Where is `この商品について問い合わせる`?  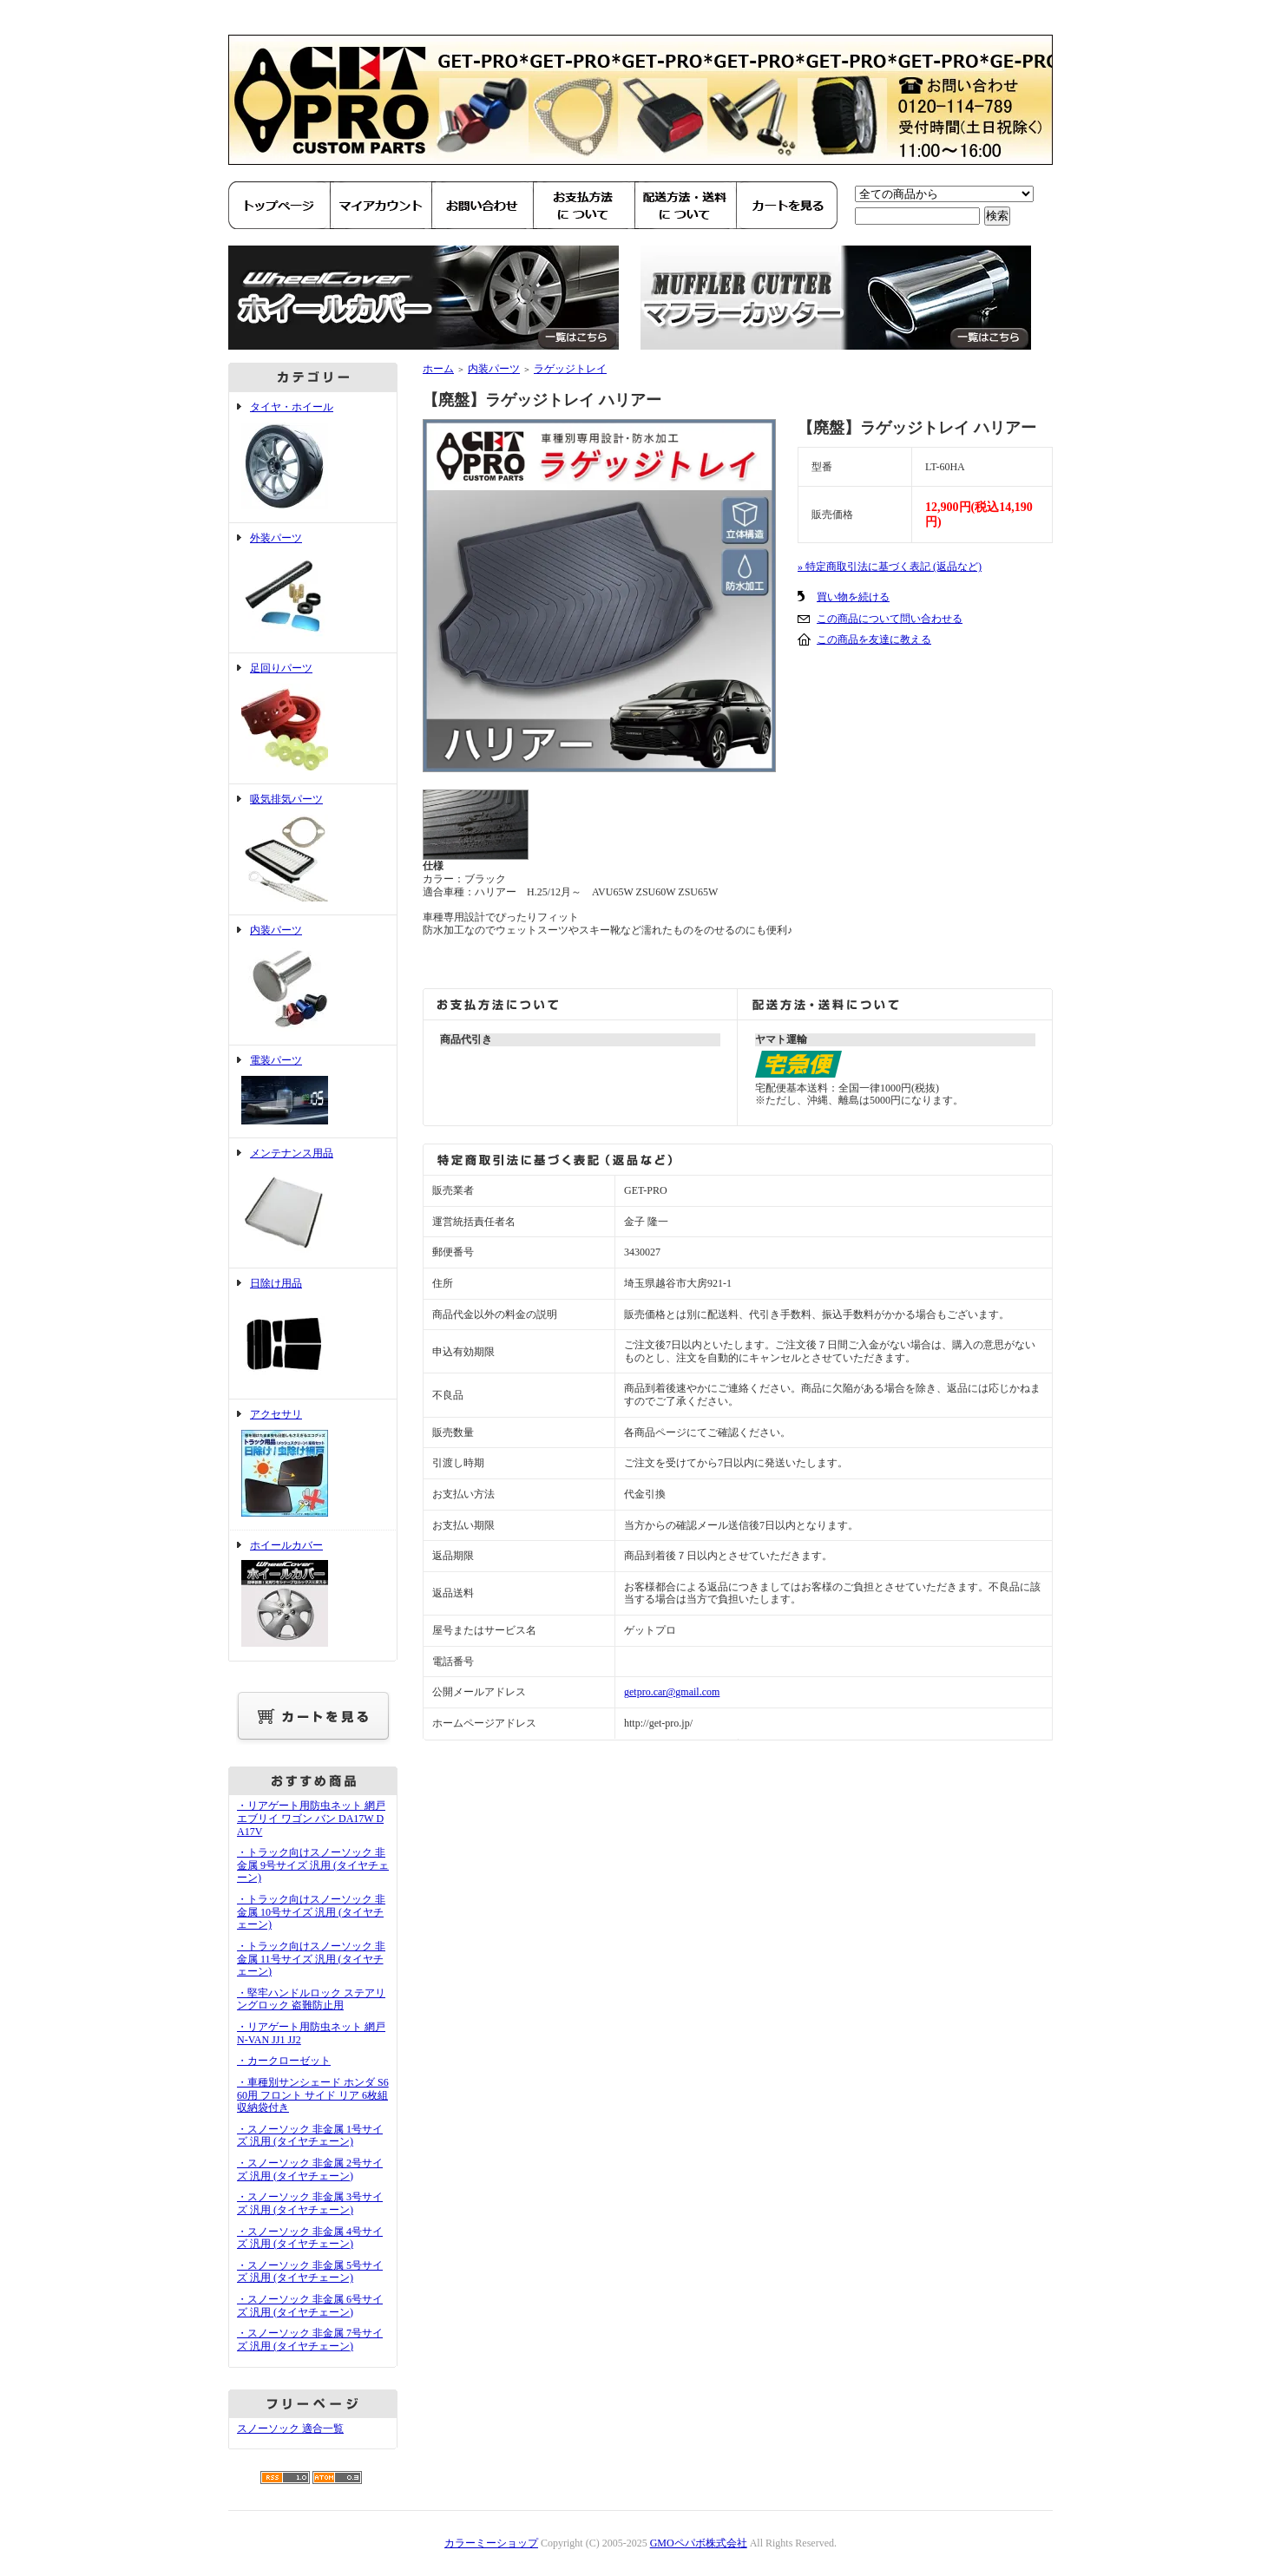 この商品について問い合わせる is located at coordinates (889, 619).